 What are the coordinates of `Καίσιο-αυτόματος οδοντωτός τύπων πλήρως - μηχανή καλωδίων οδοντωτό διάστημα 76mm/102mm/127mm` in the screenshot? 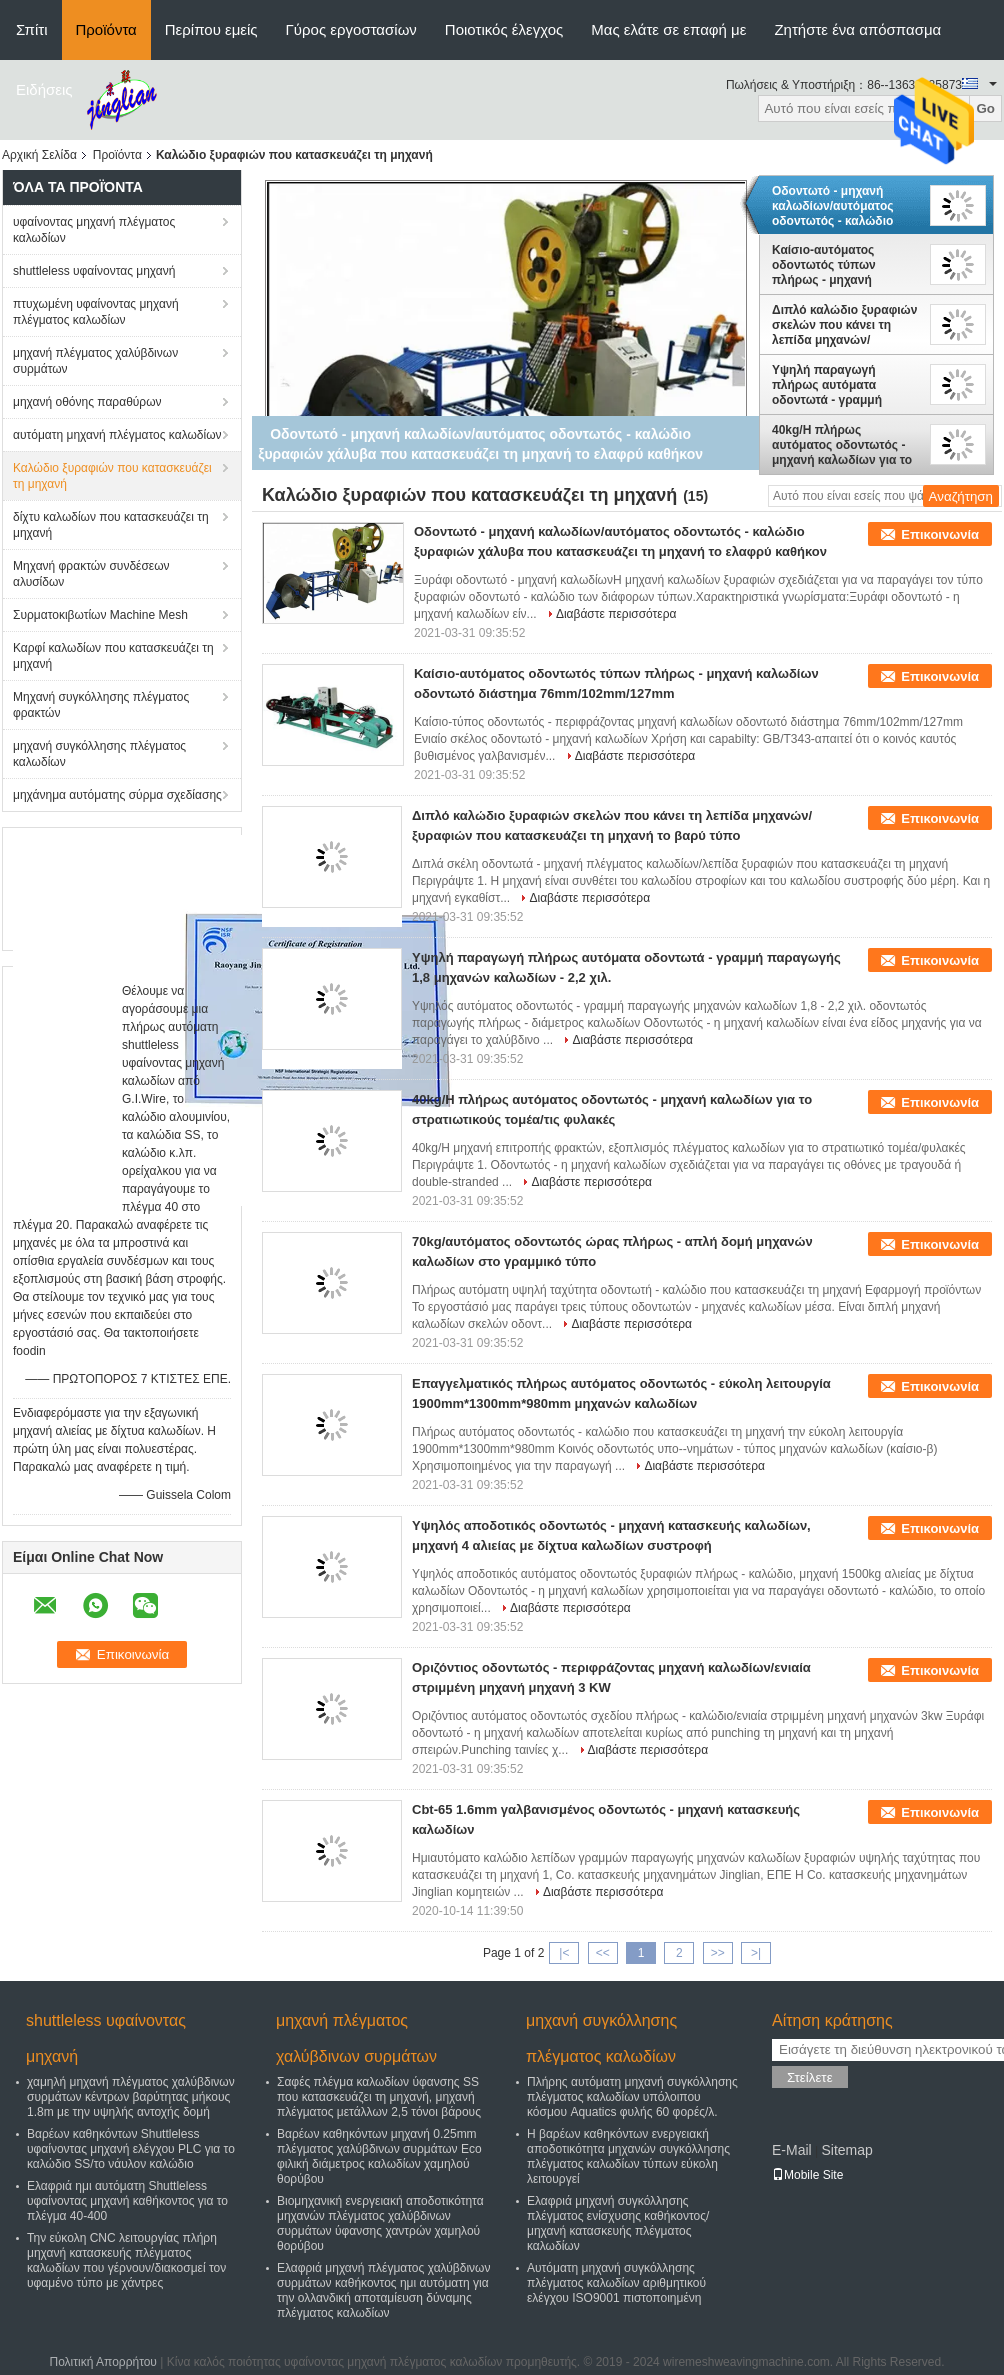 It's located at (834, 265).